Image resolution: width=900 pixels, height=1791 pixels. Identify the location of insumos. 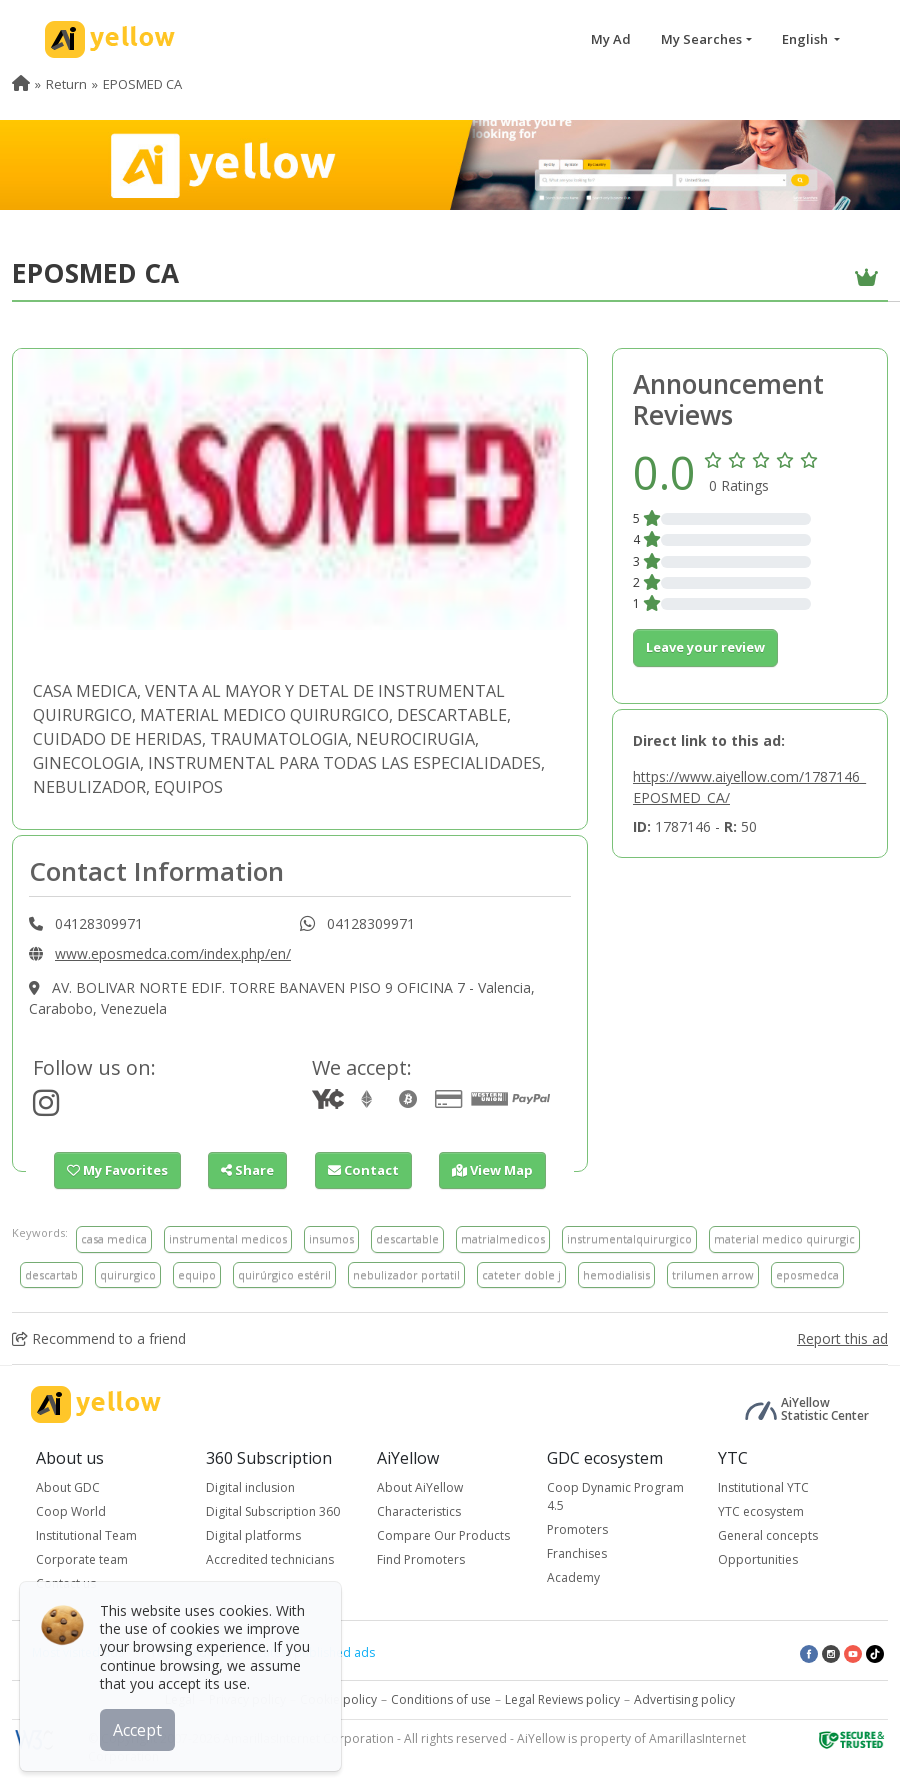
(331, 1238).